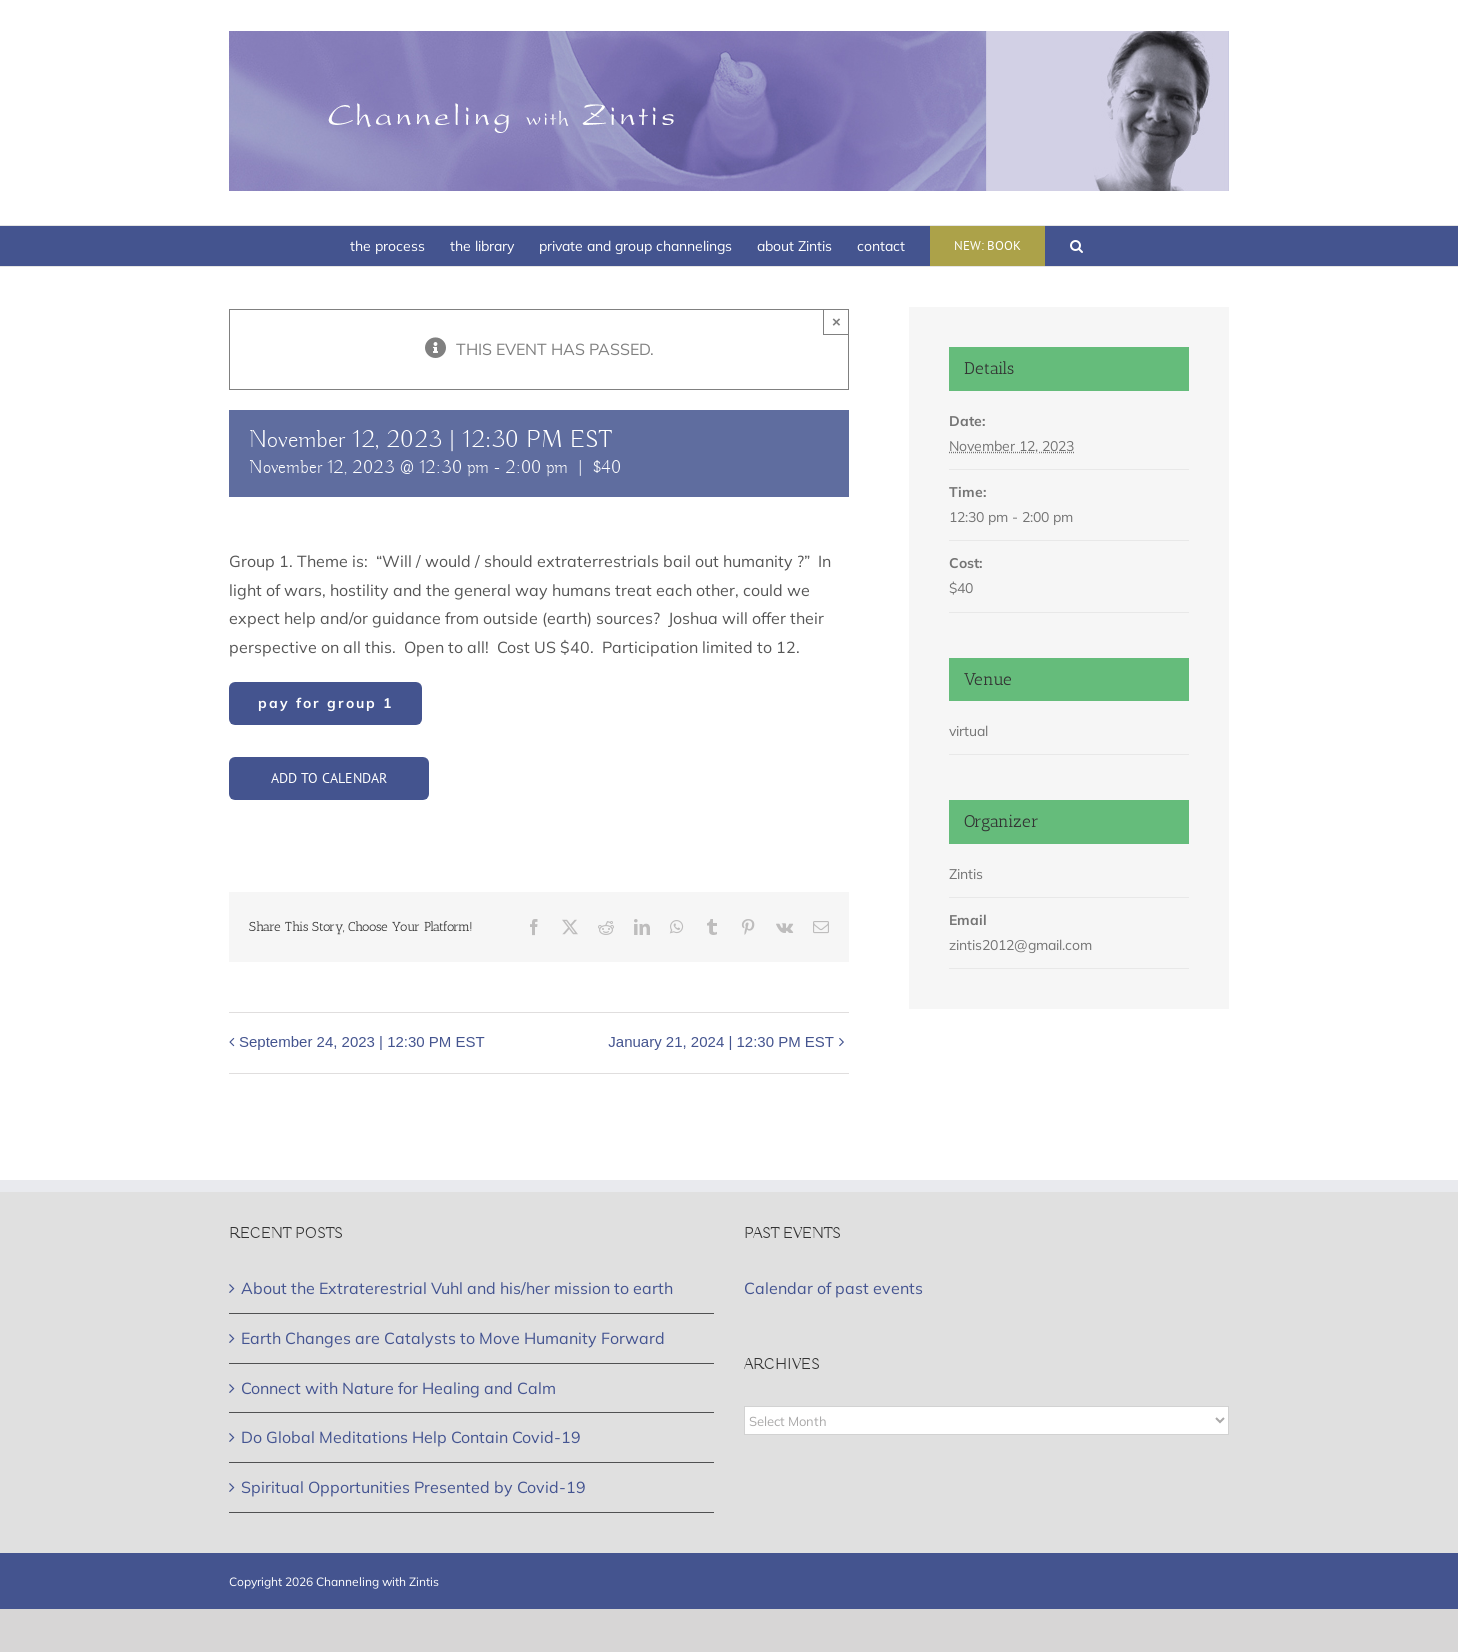 The width and height of the screenshot is (1458, 1652). What do you see at coordinates (411, 1437) in the screenshot?
I see `Do Global Meditations Help Contain Covid-19` at bounding box center [411, 1437].